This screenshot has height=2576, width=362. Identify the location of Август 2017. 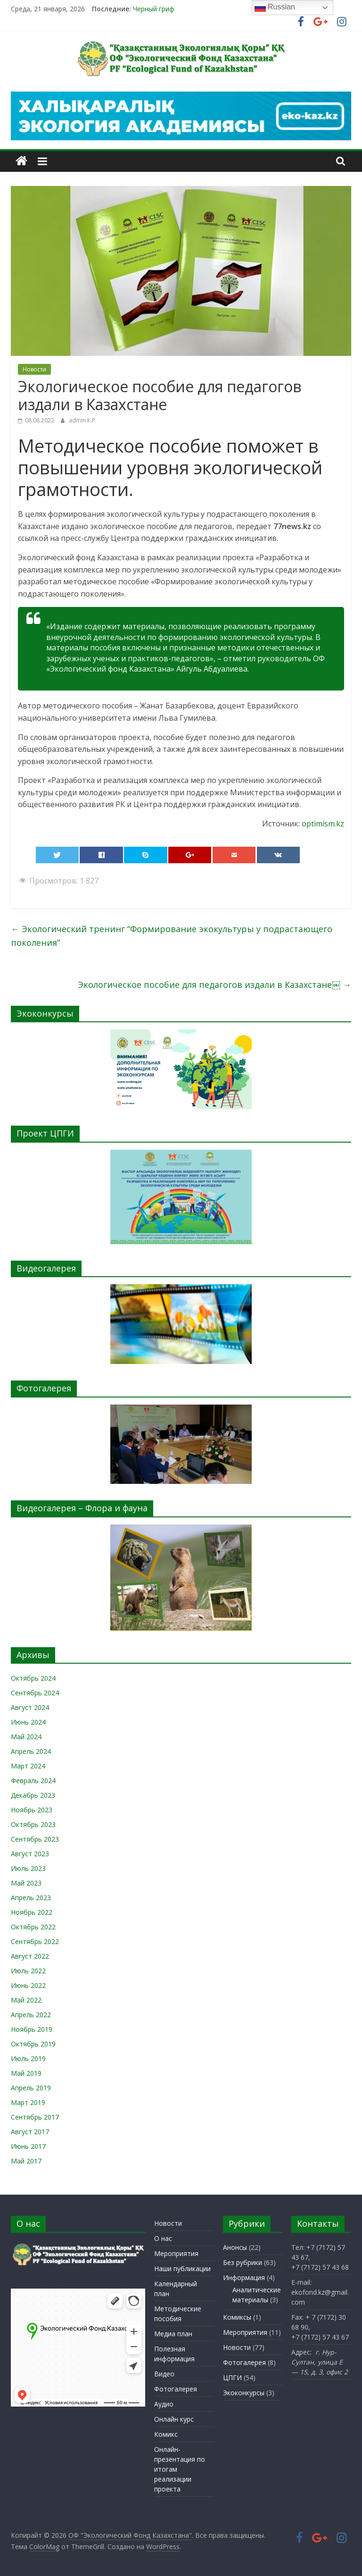
(30, 2131).